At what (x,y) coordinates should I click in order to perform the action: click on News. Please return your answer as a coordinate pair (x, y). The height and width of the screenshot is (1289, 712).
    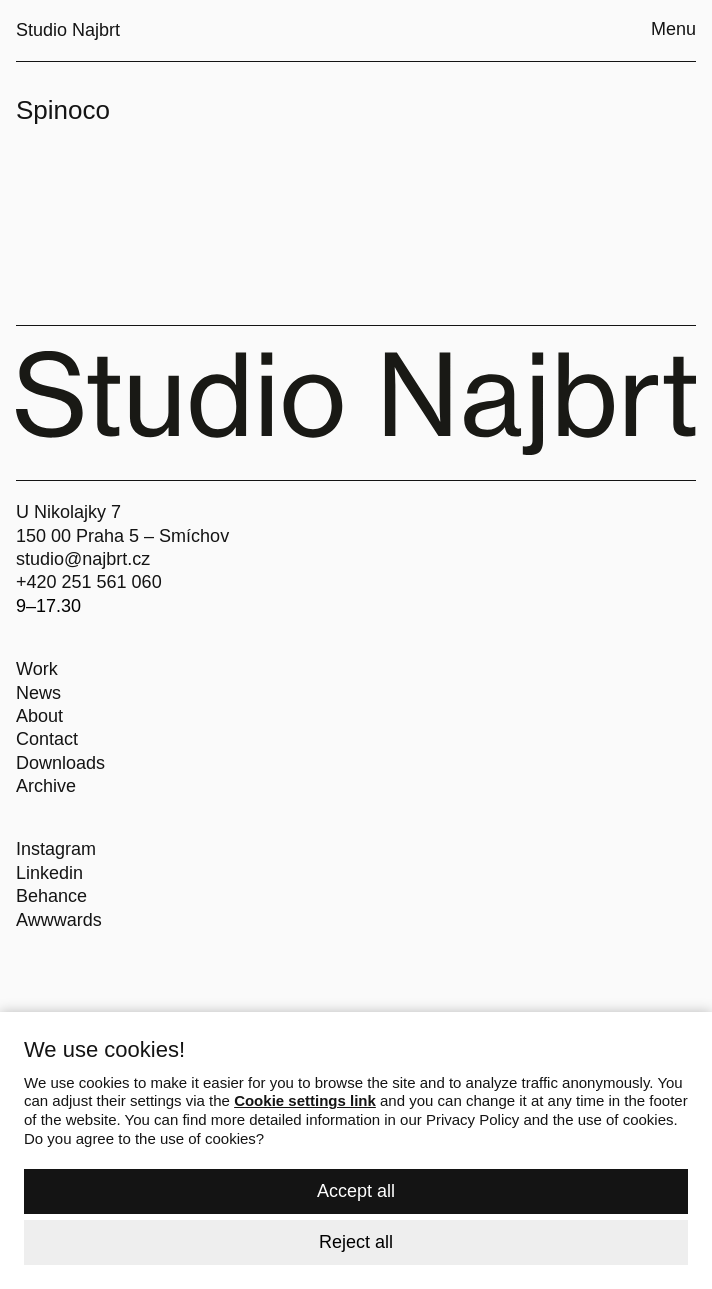
    Looking at the image, I should click on (38, 693).